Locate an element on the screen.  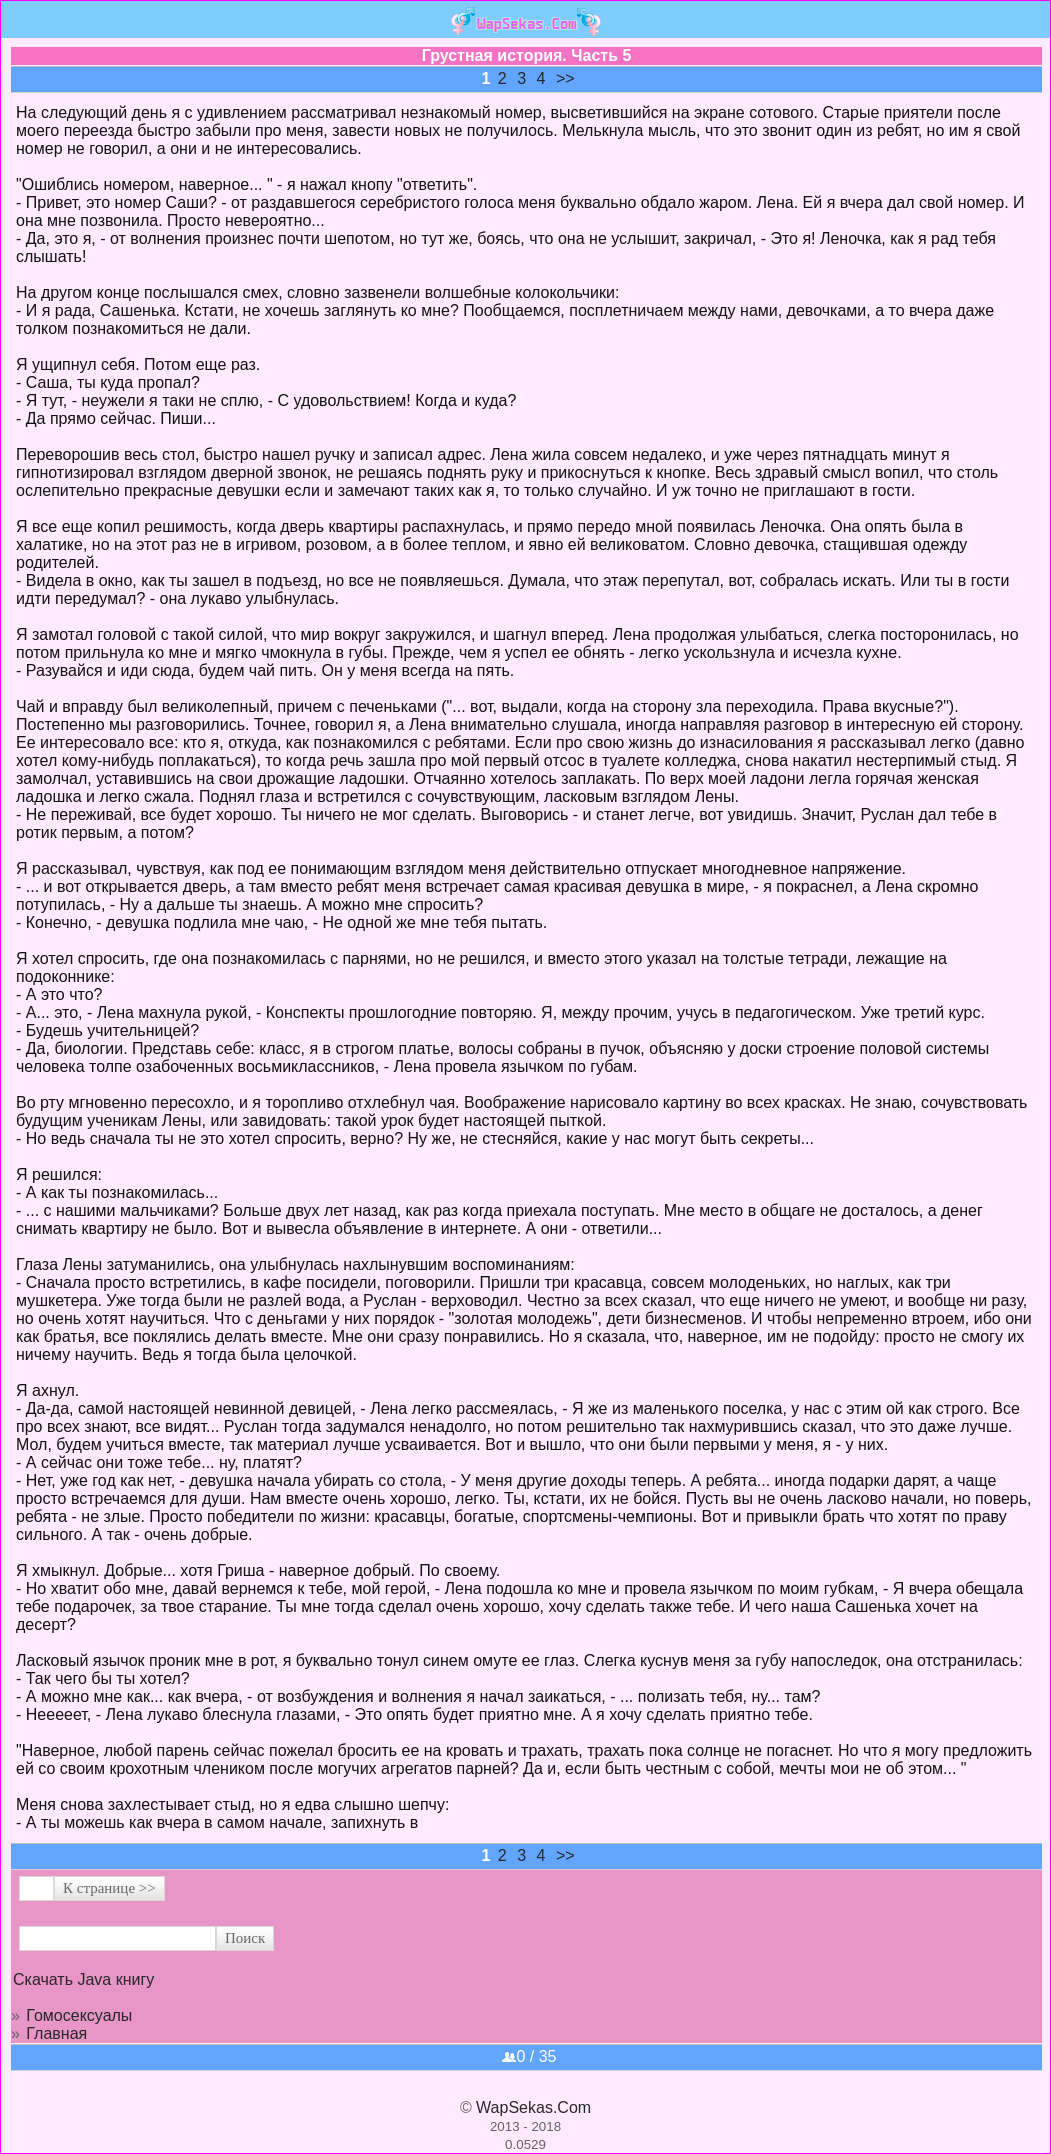
Главная is located at coordinates (56, 2033).